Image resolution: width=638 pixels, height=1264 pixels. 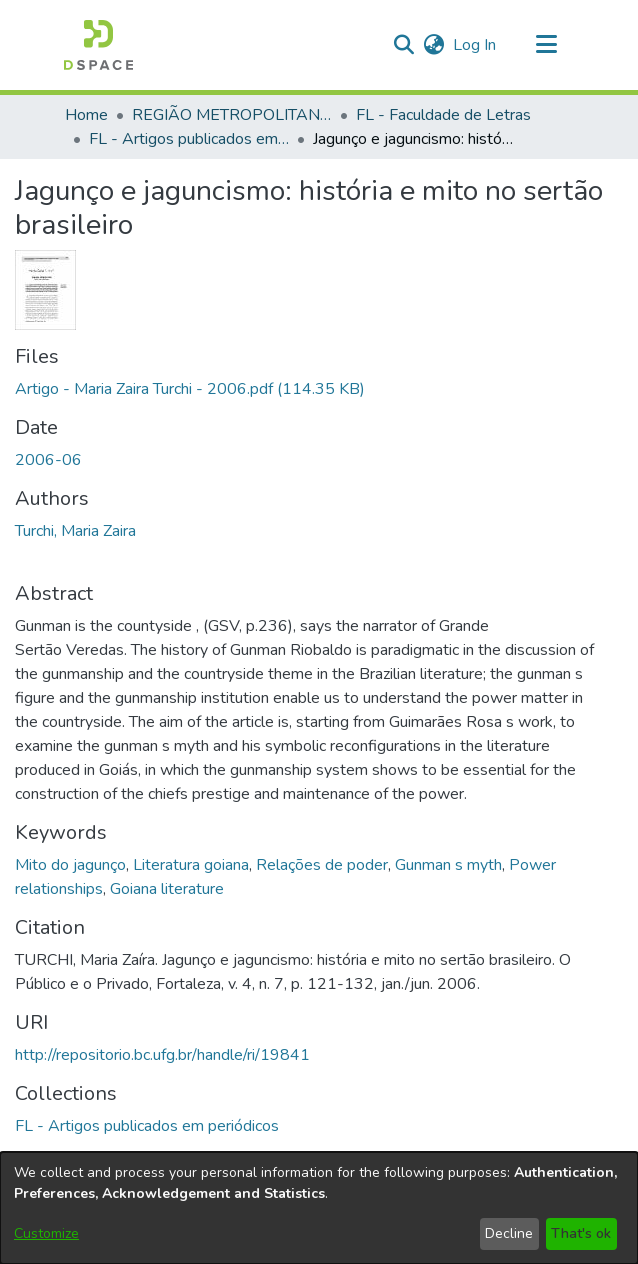 What do you see at coordinates (232, 115) in the screenshot?
I see `REGIÃO METROPOLITANA DE GOIÂNIA (RMG) [link]` at bounding box center [232, 115].